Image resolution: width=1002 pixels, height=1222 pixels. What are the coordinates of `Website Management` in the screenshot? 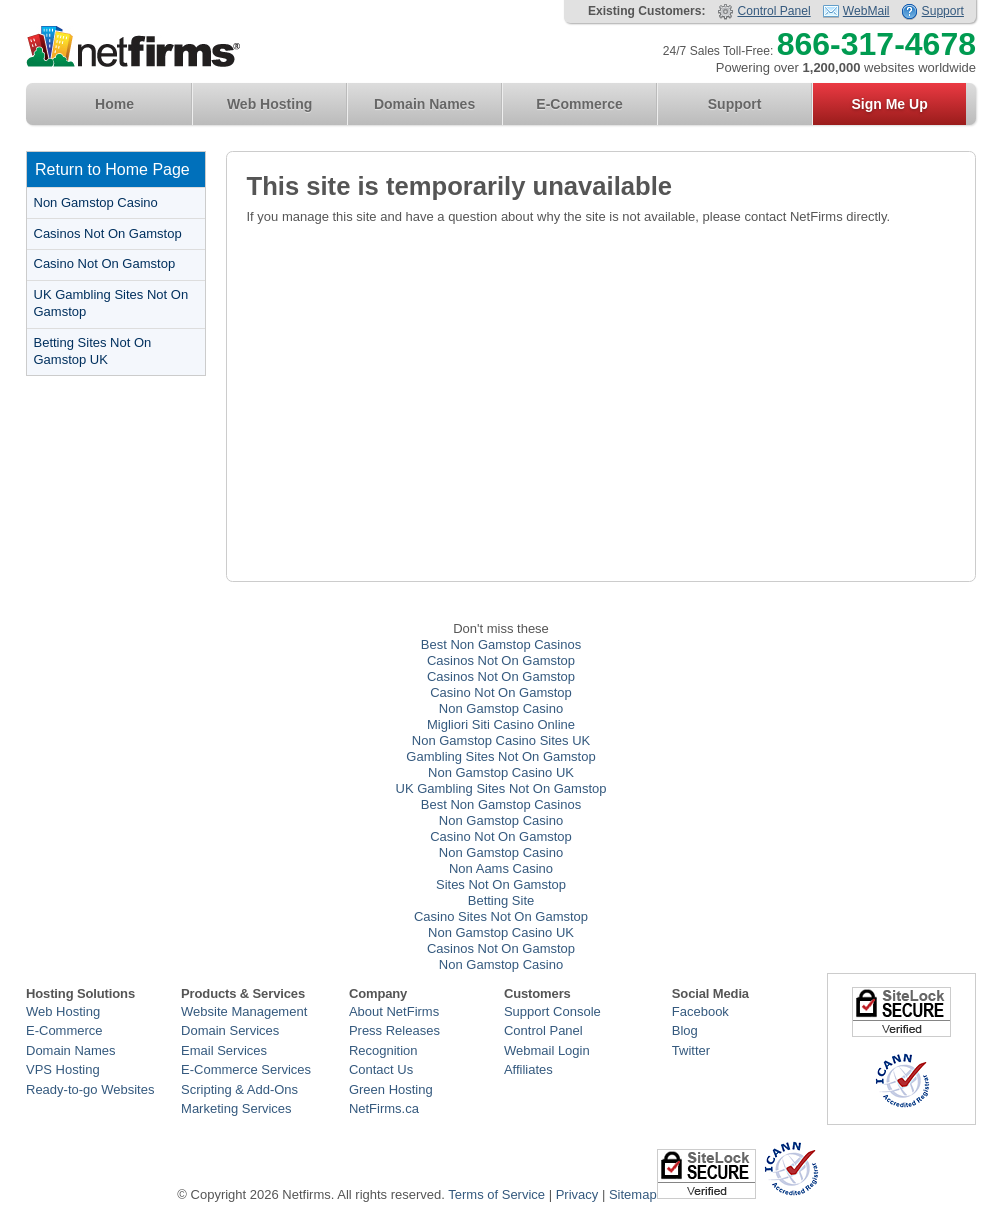 It's located at (244, 1011).